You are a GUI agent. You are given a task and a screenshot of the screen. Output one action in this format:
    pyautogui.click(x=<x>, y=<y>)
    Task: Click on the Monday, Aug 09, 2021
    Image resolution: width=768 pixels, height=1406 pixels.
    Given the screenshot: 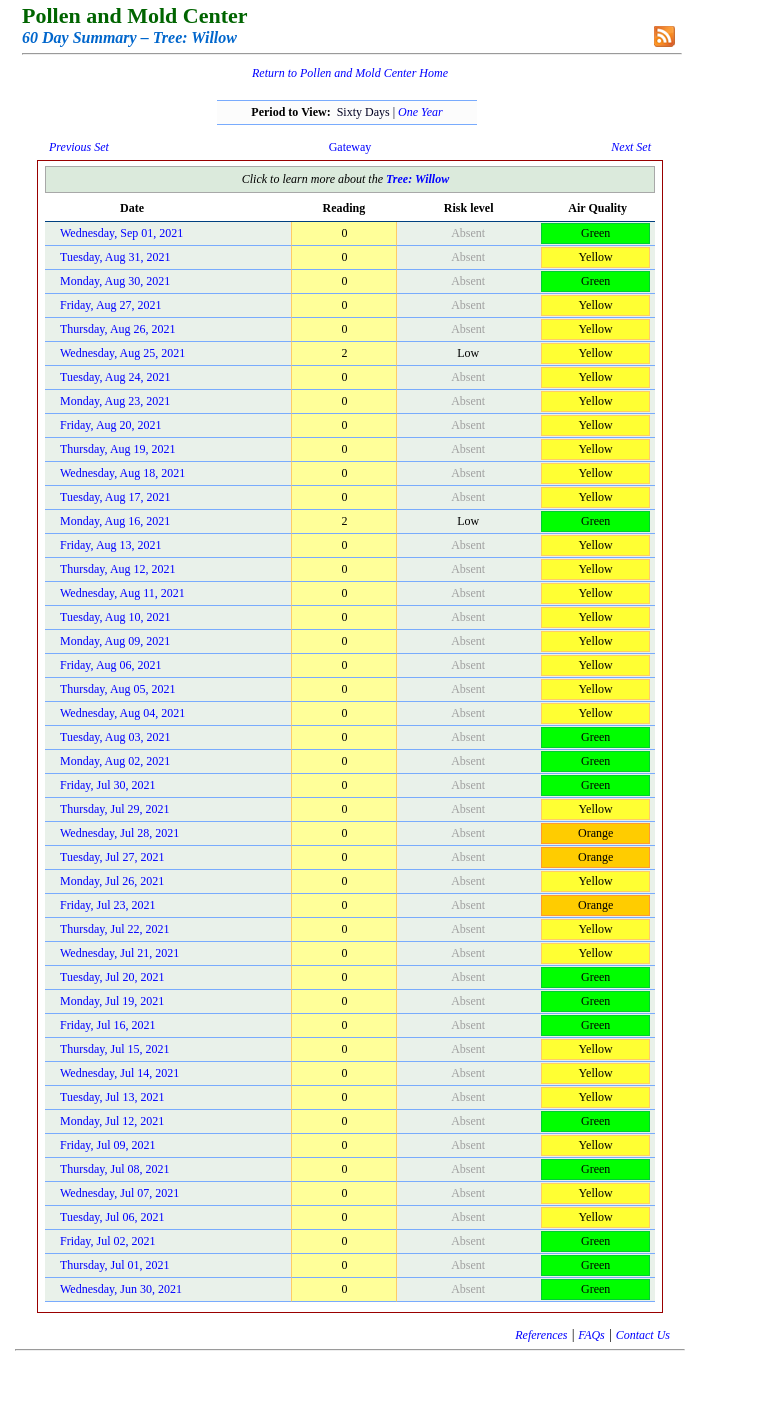 What is the action you would take?
    pyautogui.click(x=115, y=641)
    